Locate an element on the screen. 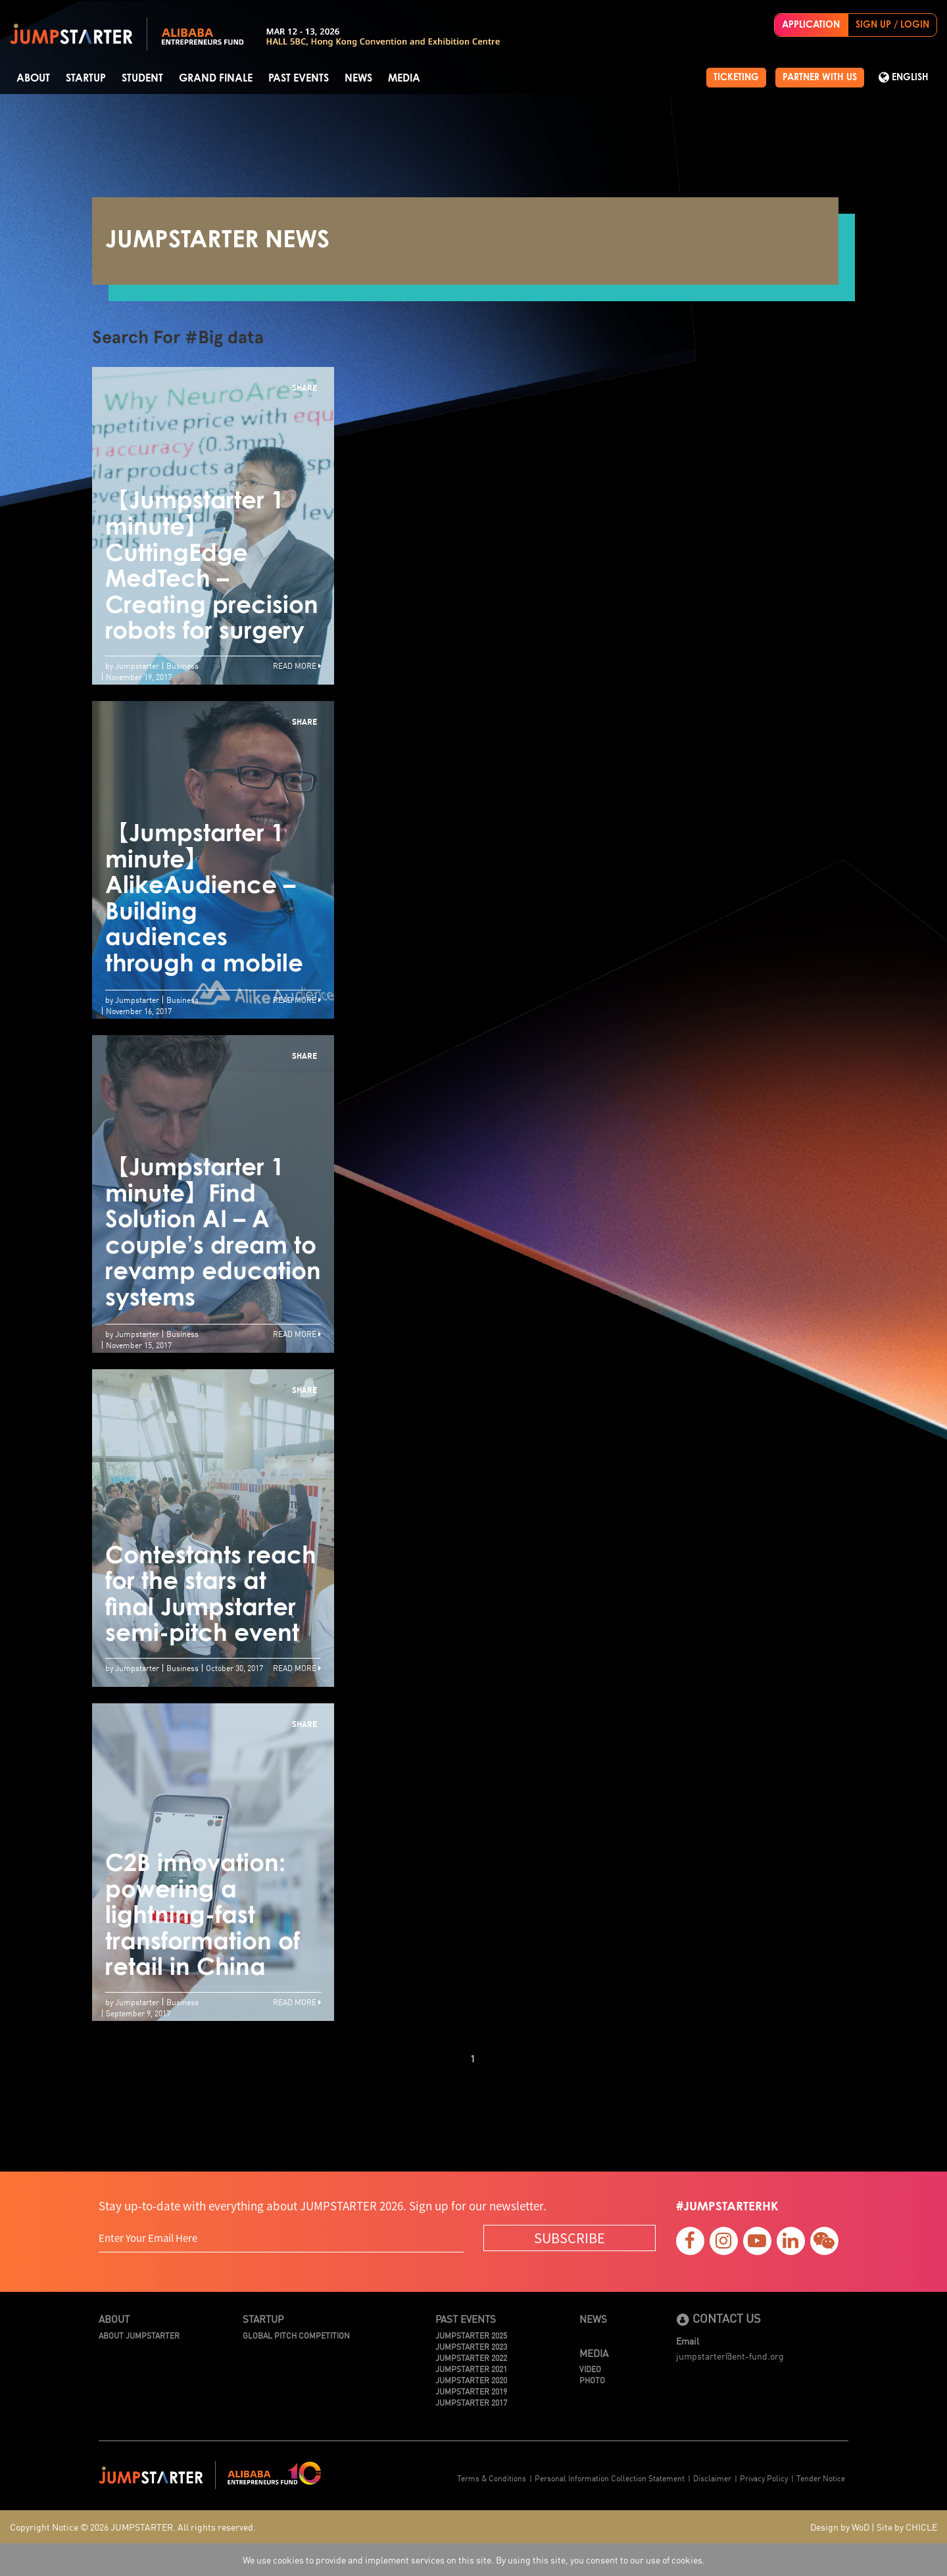  Startup is located at coordinates (86, 78).